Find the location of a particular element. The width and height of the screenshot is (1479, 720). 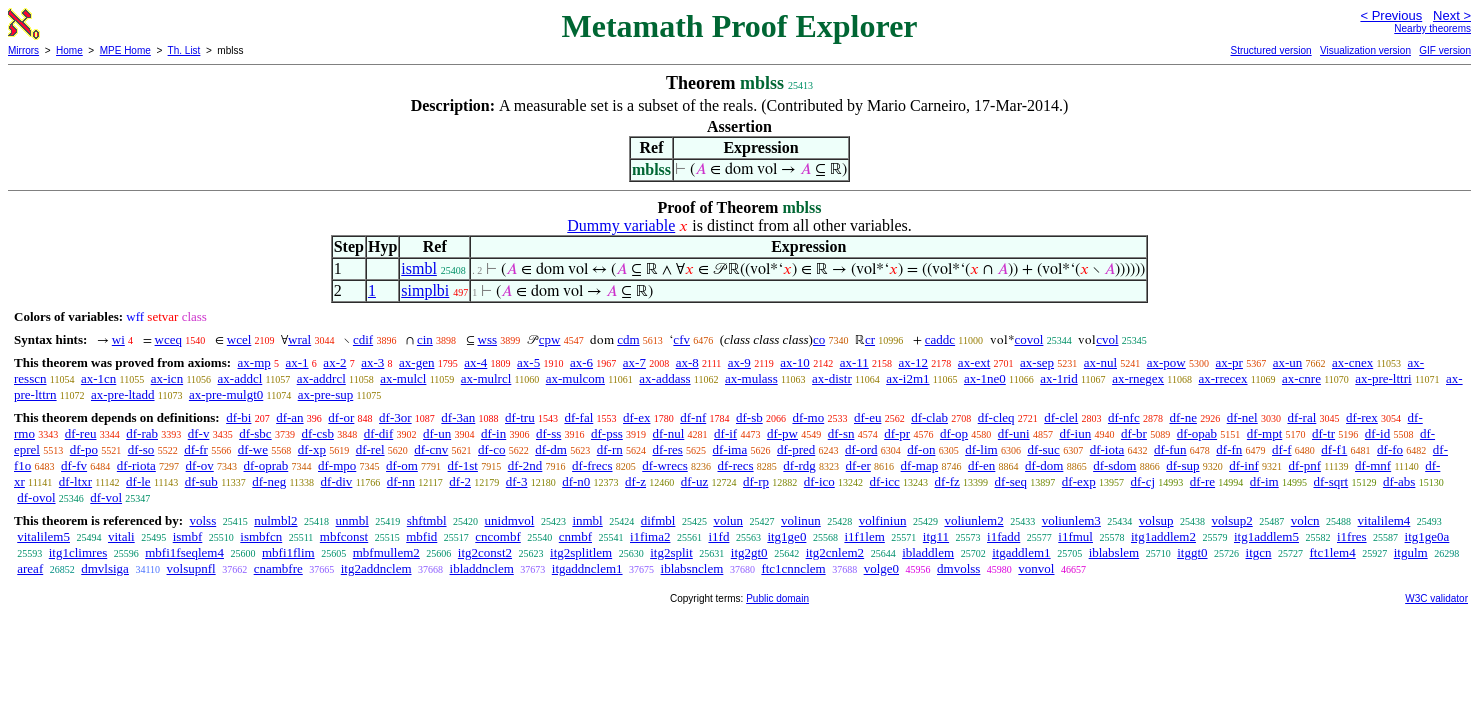

df-cleq is located at coordinates (996, 417).